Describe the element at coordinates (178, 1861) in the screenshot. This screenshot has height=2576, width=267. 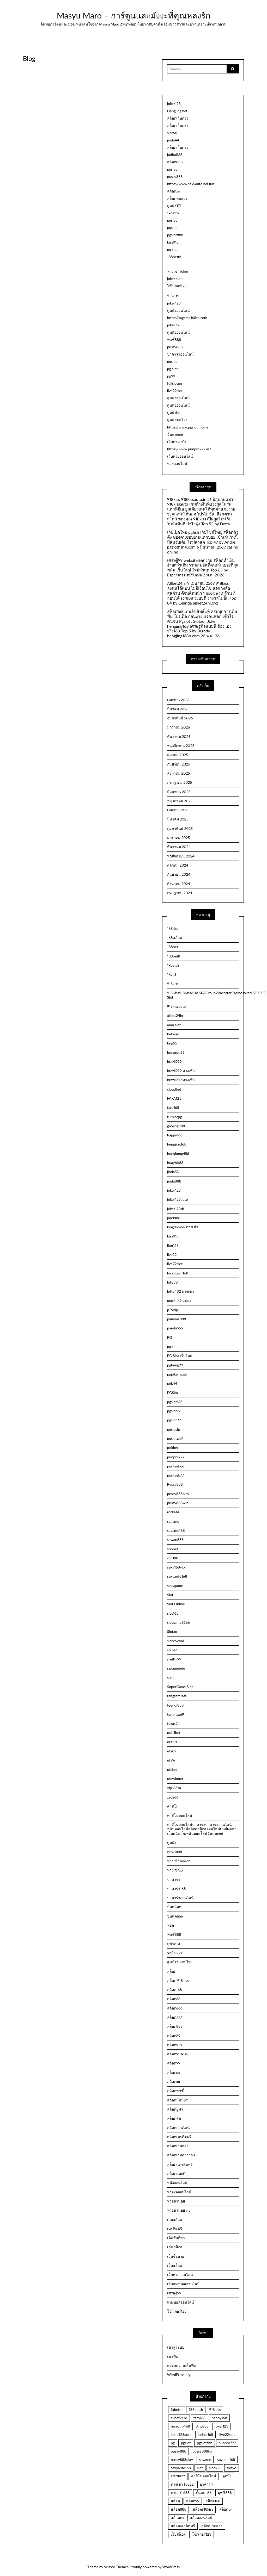
I see `ทางเข้า live22` at that location.